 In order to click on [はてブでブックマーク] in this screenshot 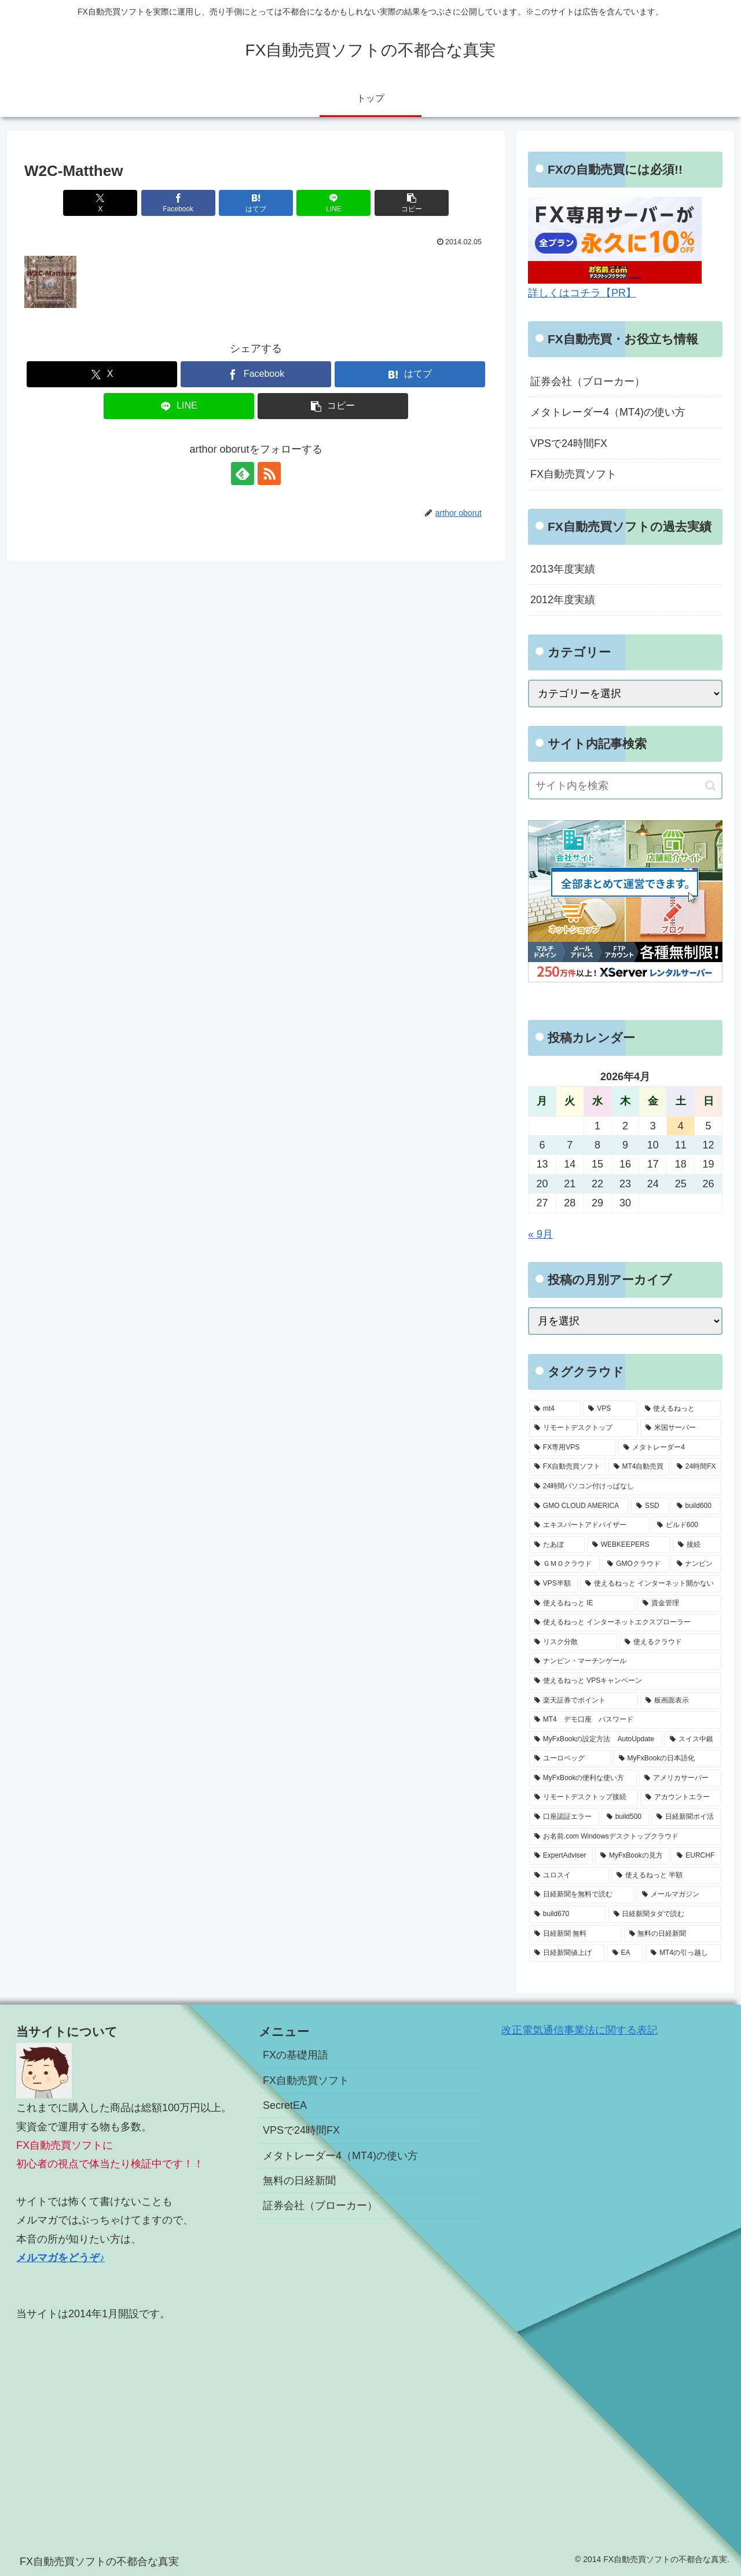, I will do `click(256, 203)`.